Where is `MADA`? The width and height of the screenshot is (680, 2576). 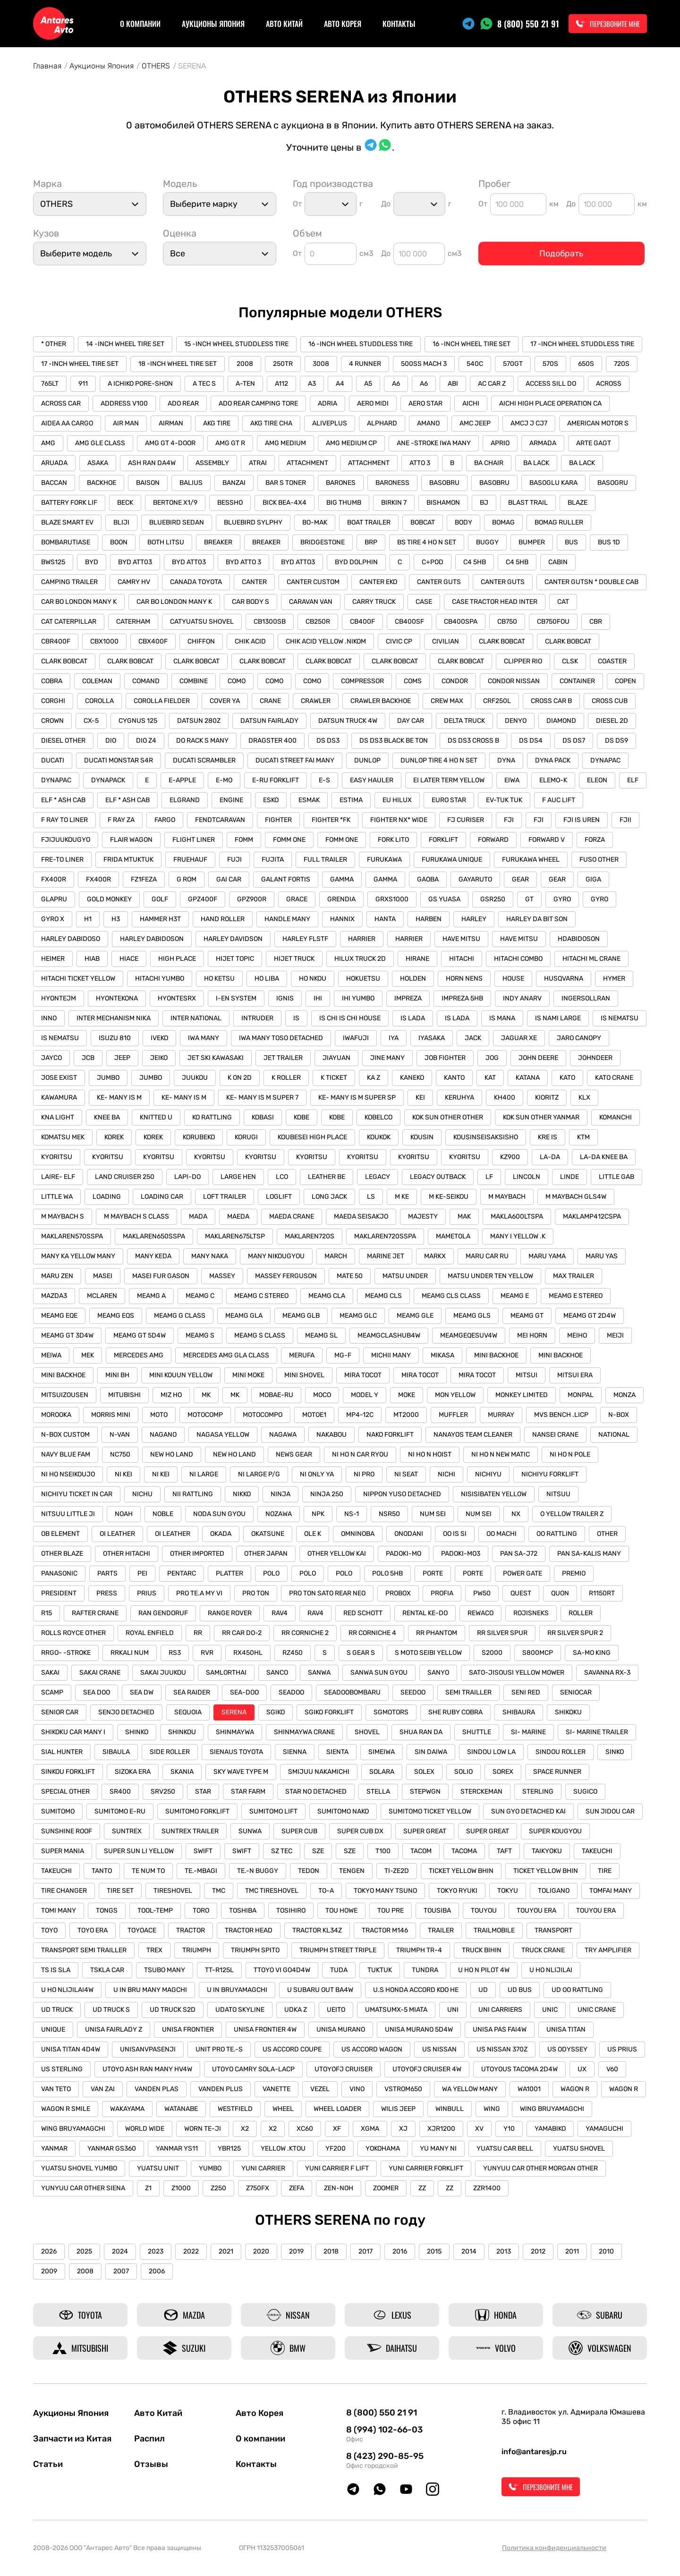
MADA is located at coordinates (198, 1216).